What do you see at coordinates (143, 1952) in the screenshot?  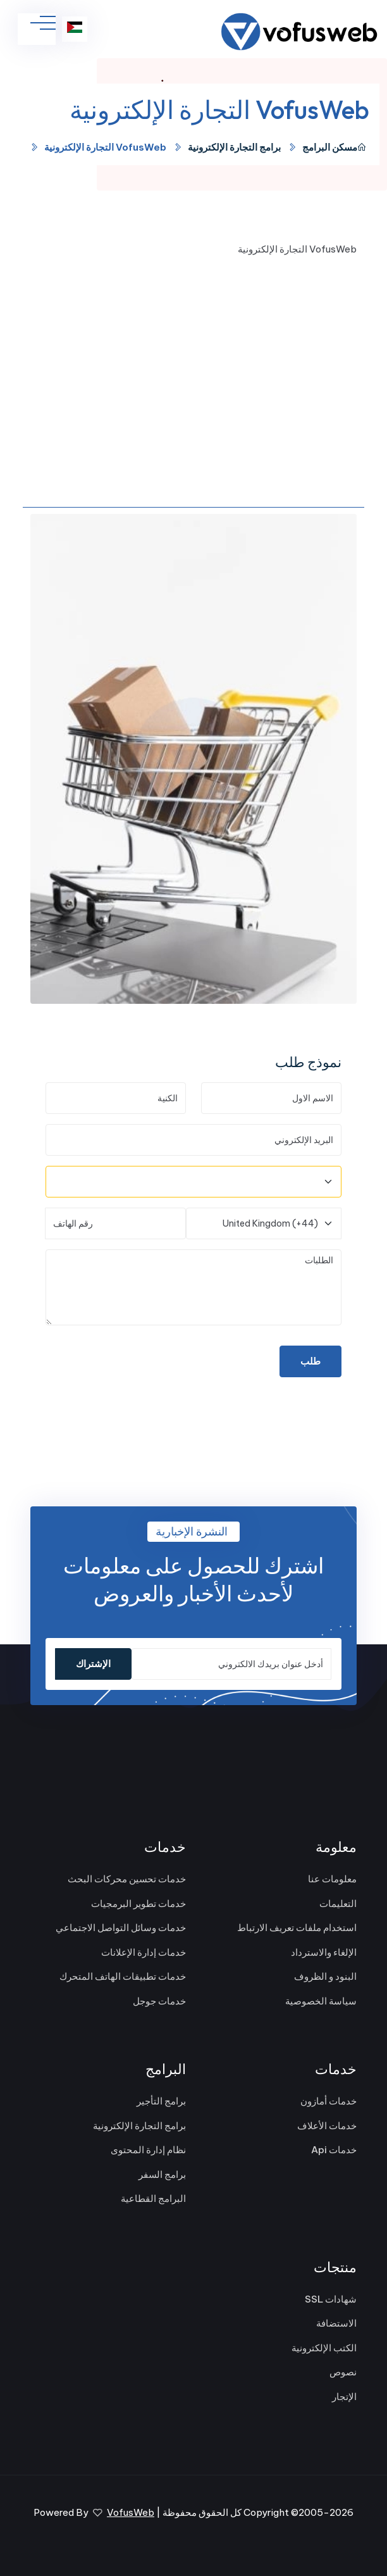 I see `خدمات إدارة الإعلانات` at bounding box center [143, 1952].